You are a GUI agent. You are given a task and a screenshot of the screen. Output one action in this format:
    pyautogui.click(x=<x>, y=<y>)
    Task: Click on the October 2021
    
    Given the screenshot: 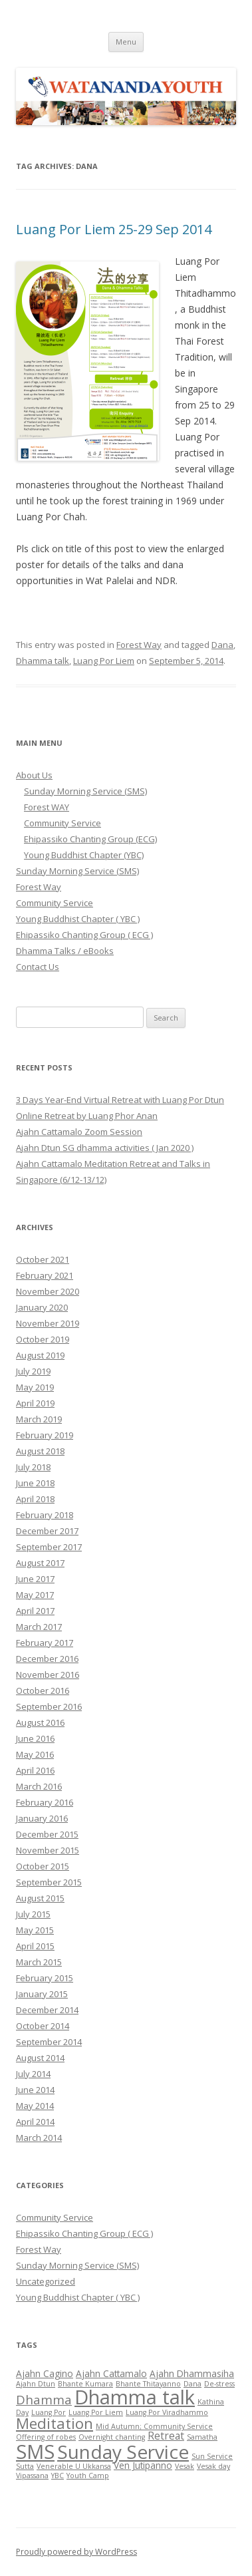 What is the action you would take?
    pyautogui.click(x=42, y=1259)
    